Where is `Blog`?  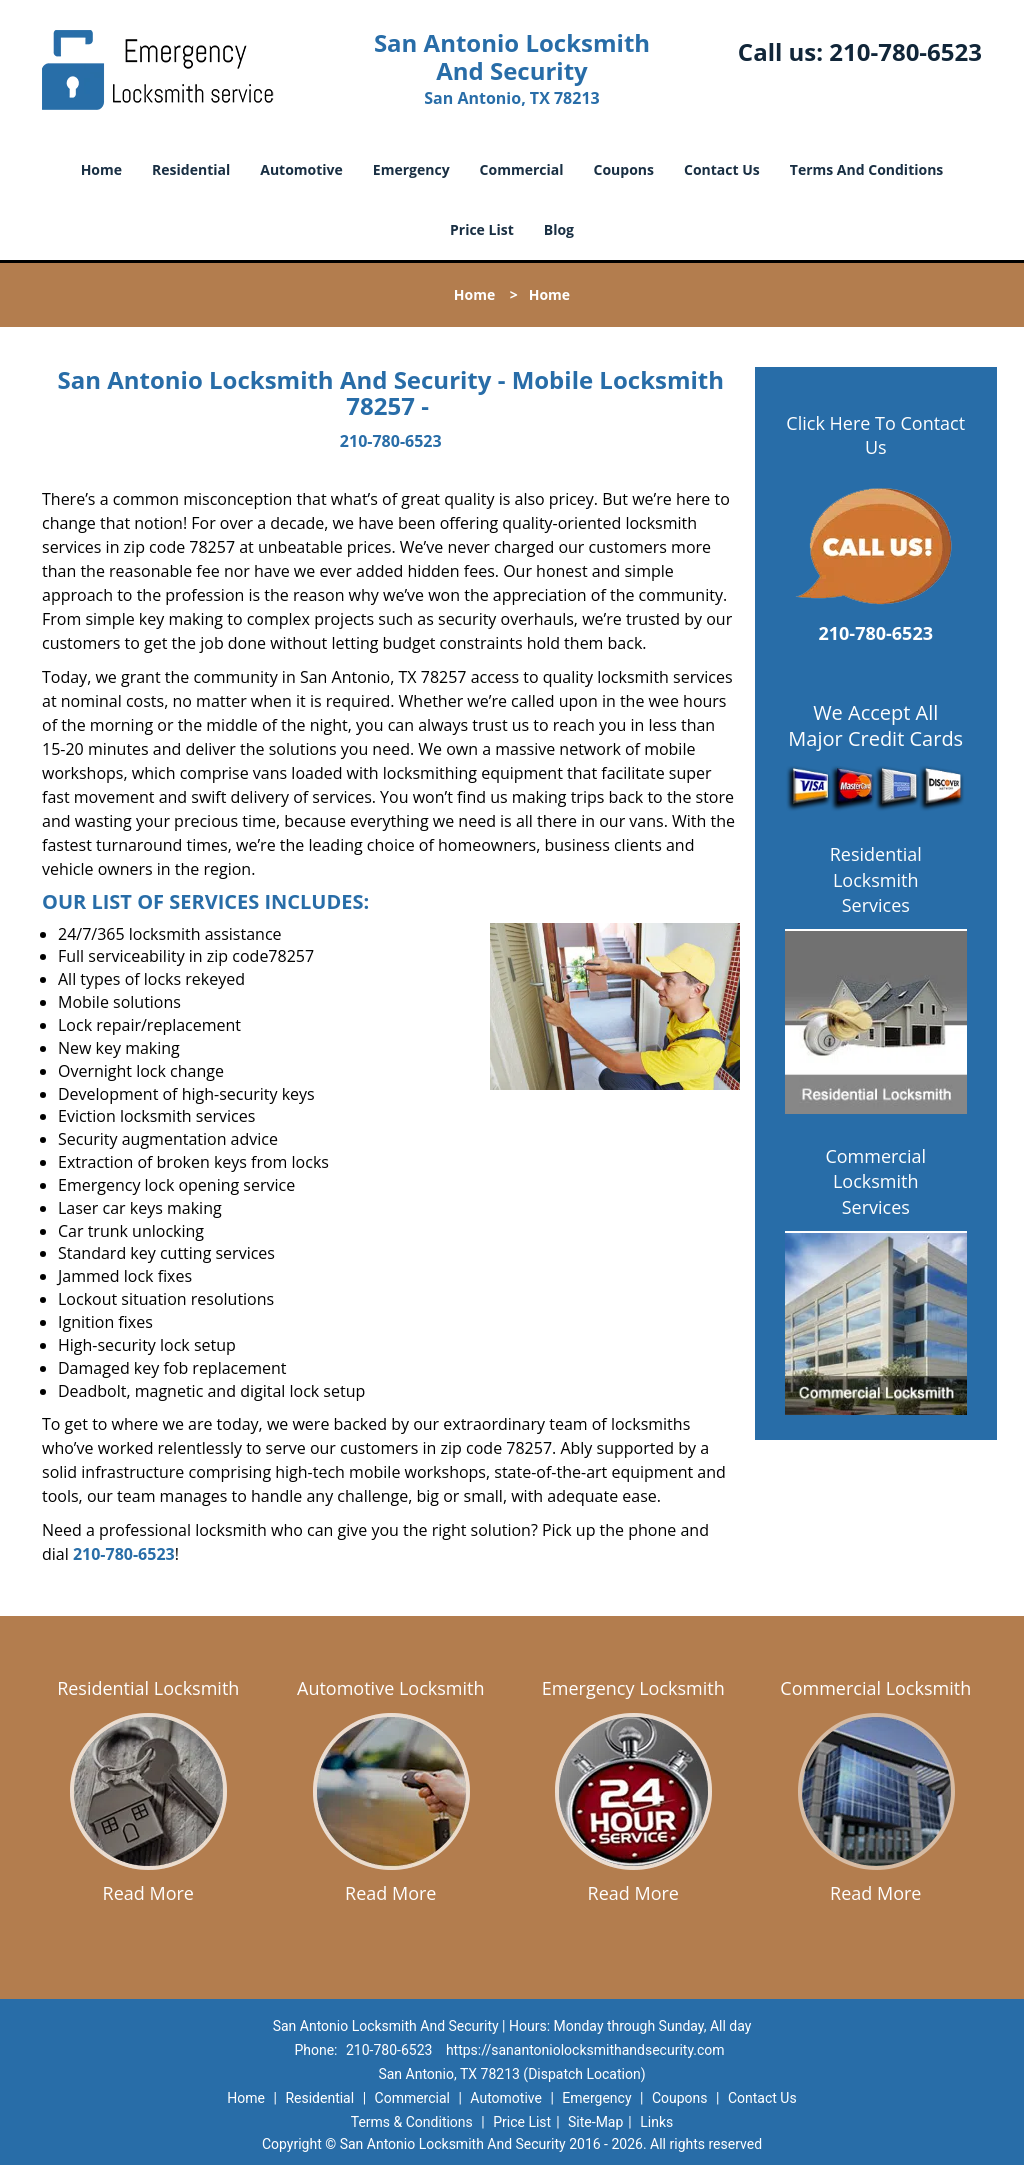
Blog is located at coordinates (559, 229).